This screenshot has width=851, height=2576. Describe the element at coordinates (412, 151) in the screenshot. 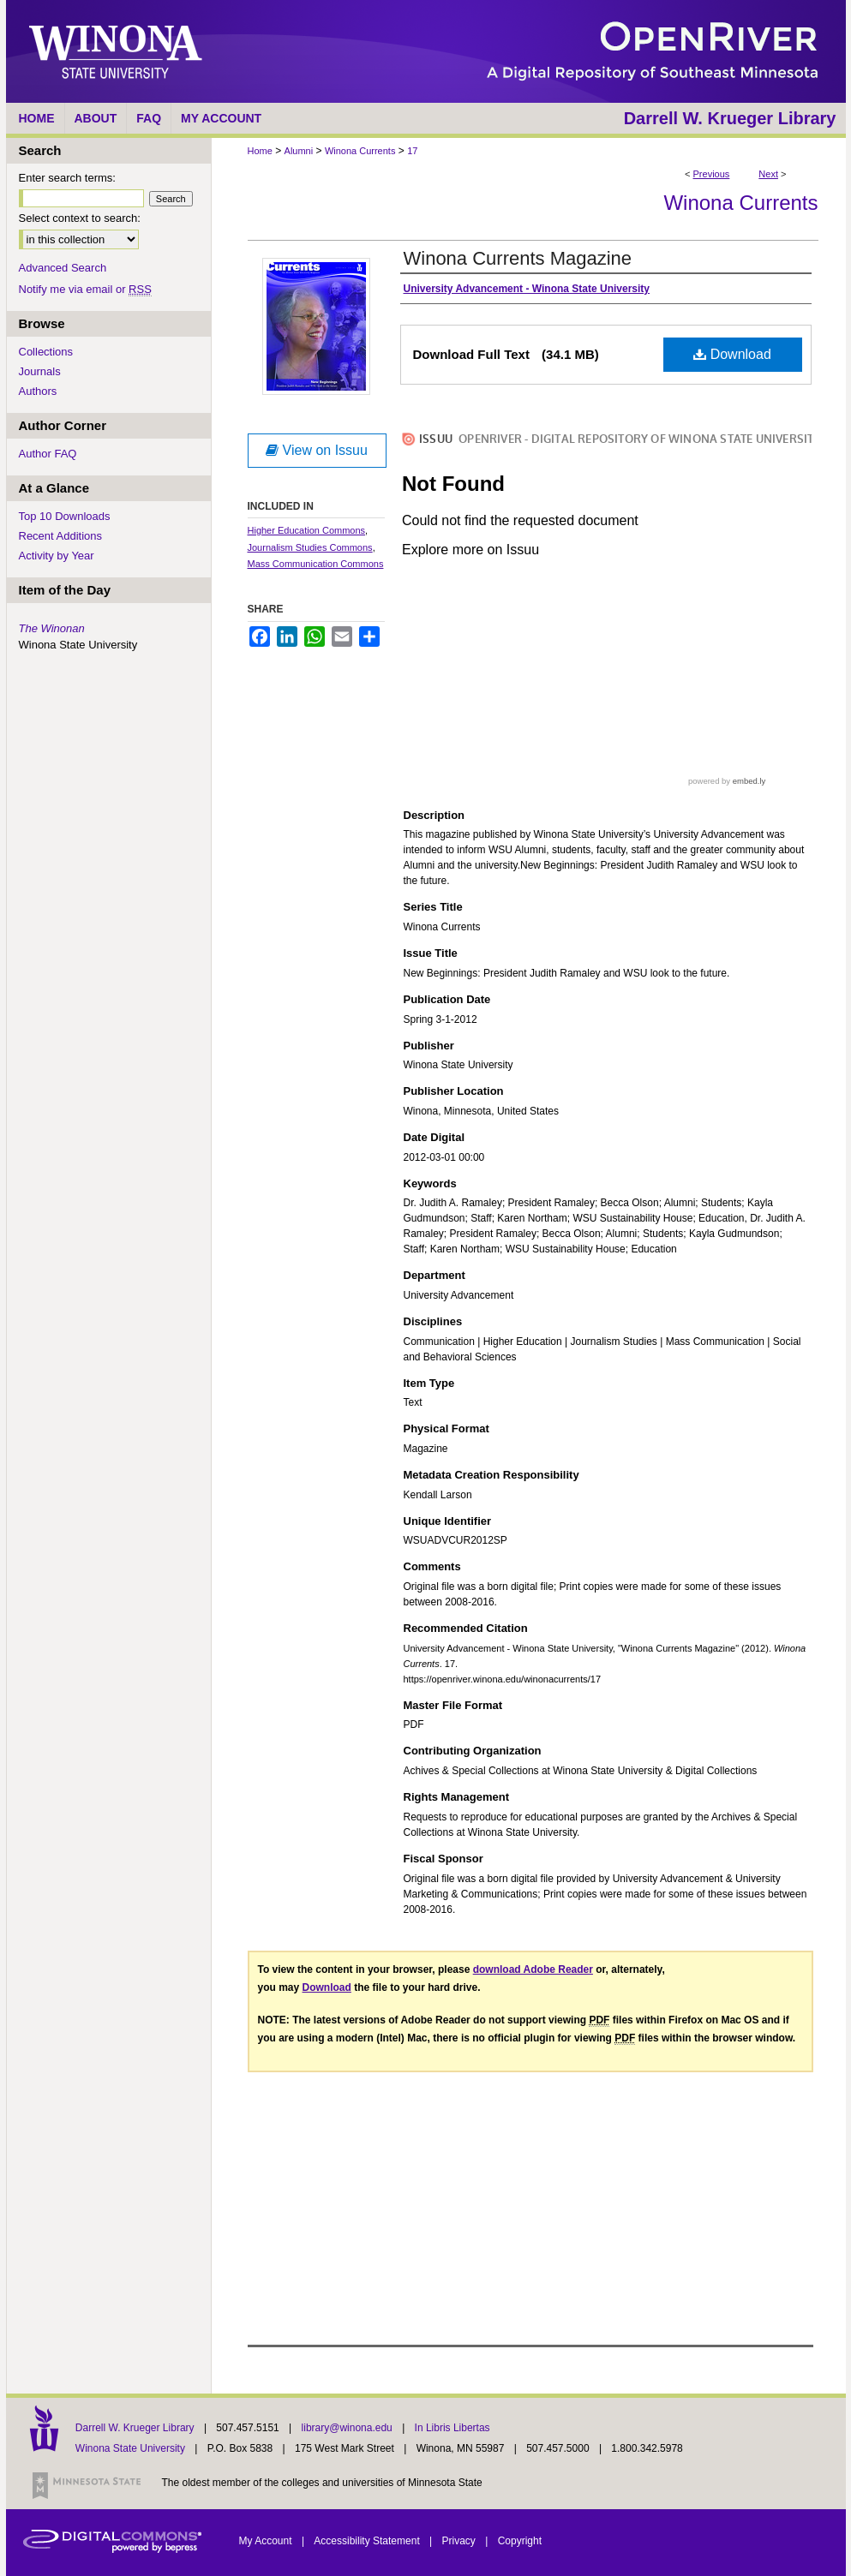

I see `17` at that location.